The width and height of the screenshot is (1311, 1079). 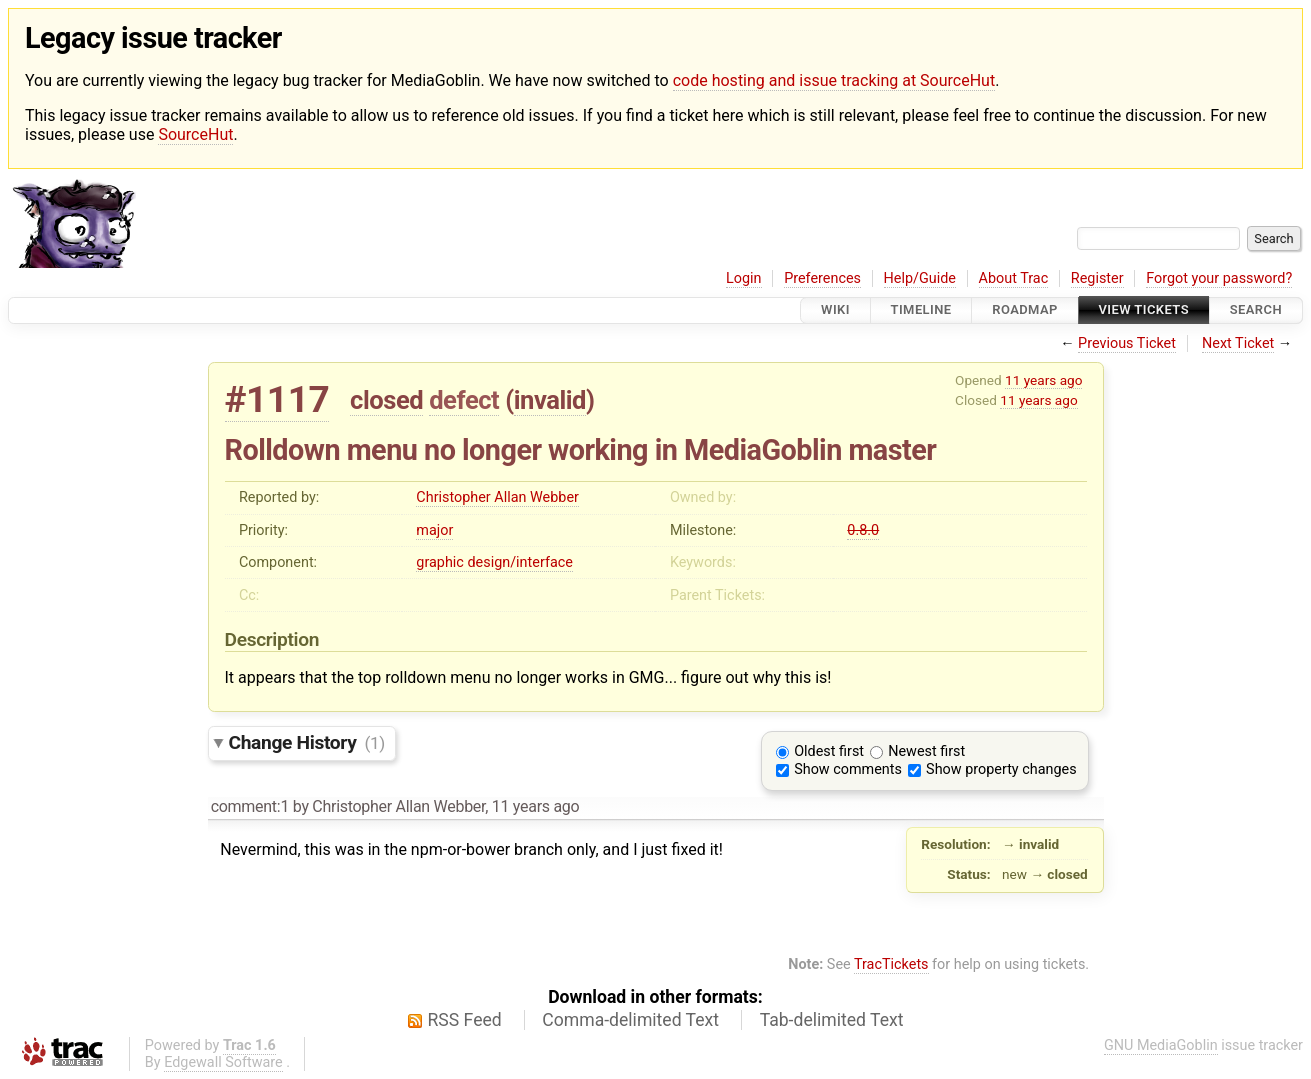 I want to click on Newest first, so click(x=926, y=751).